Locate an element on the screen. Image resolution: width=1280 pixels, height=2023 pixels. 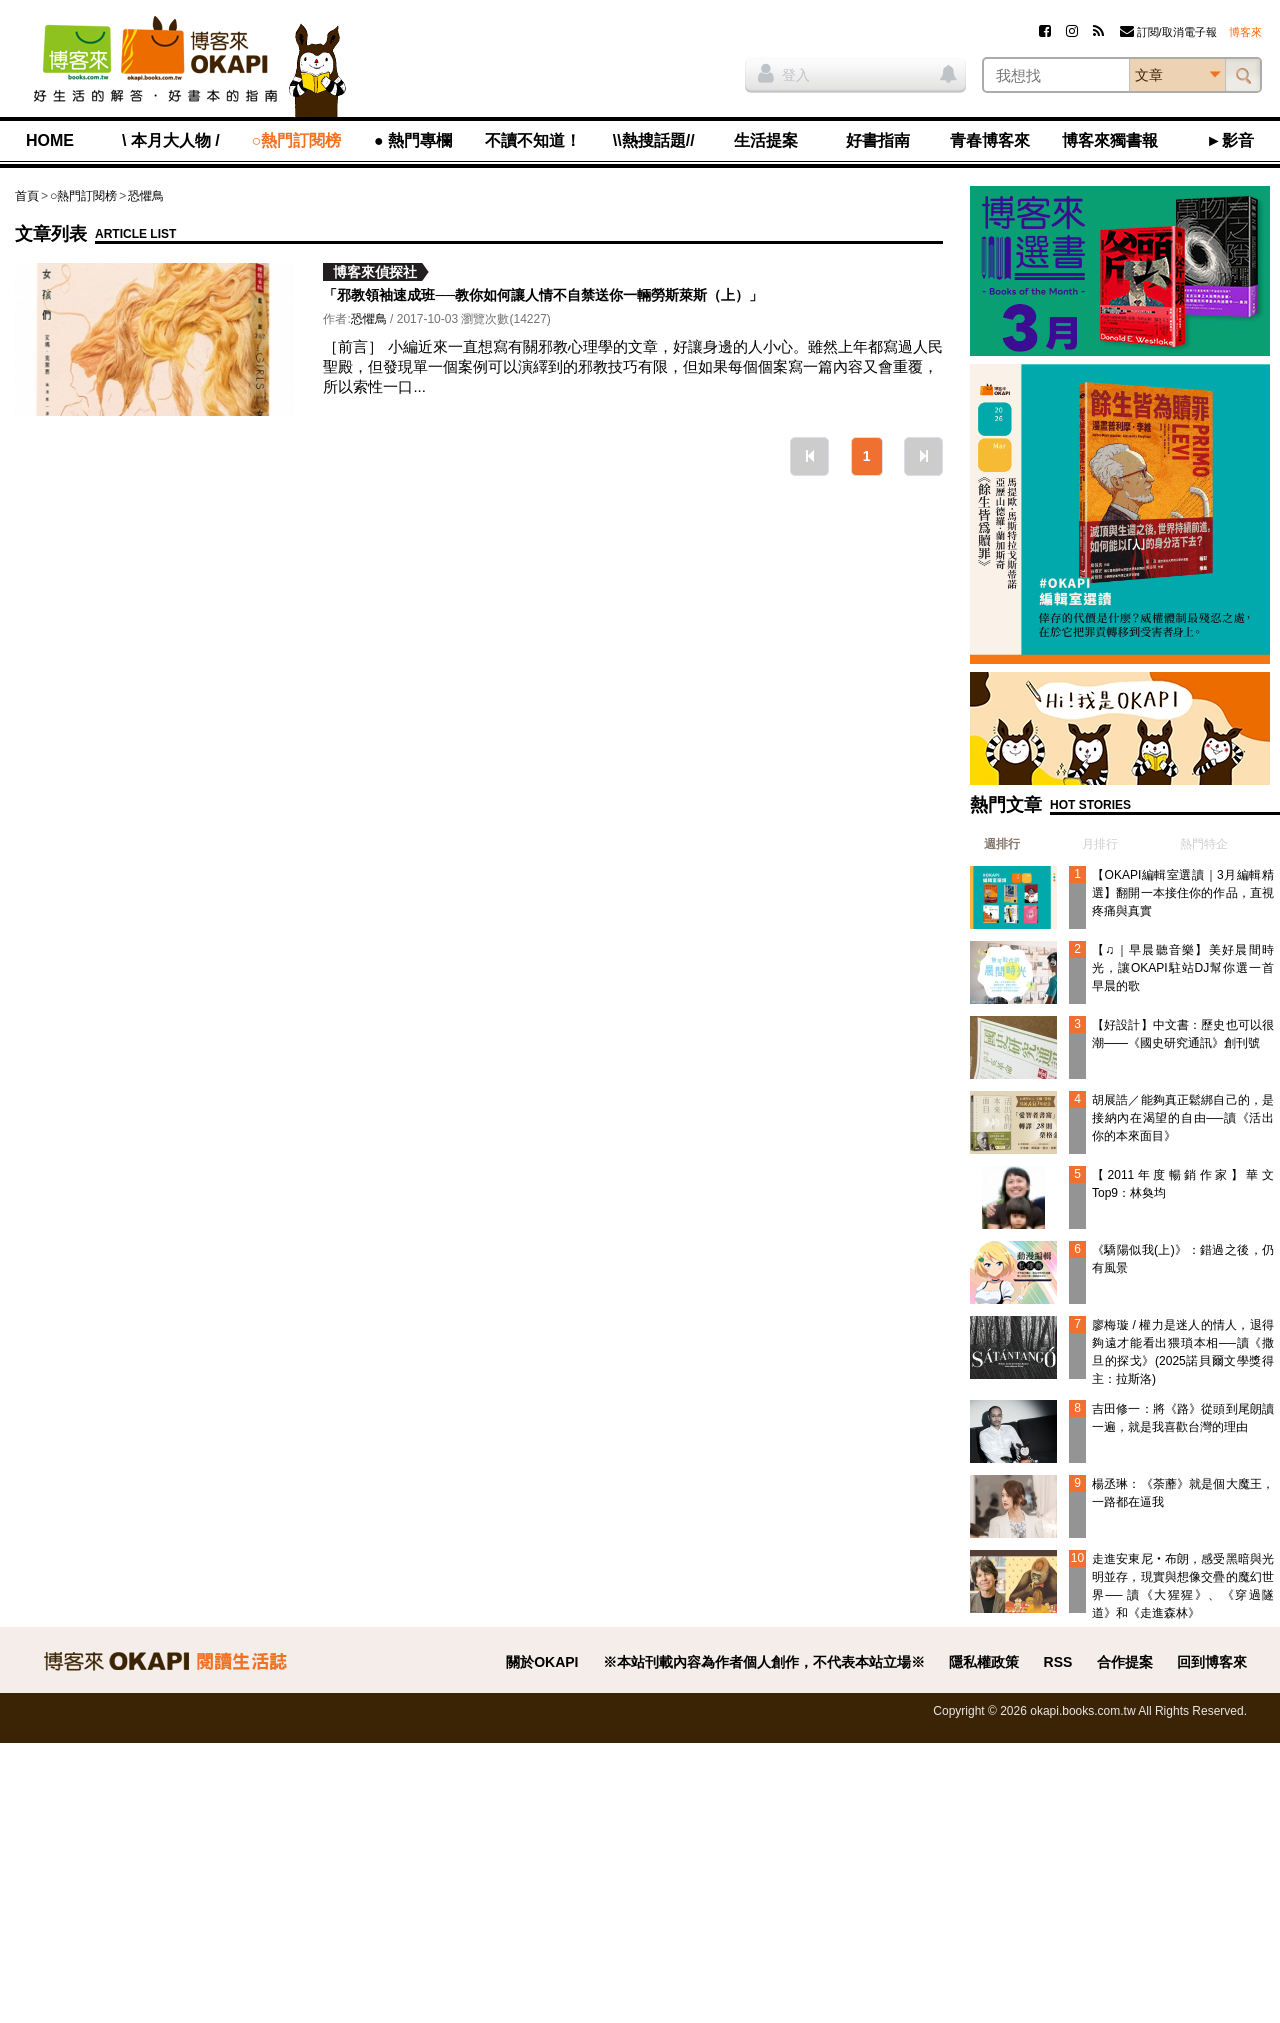
【OKAPI編輯室選讀｜3月編輯精選】翻開一本接住你的作品，直視疼痛與真實 is located at coordinates (1183, 893).